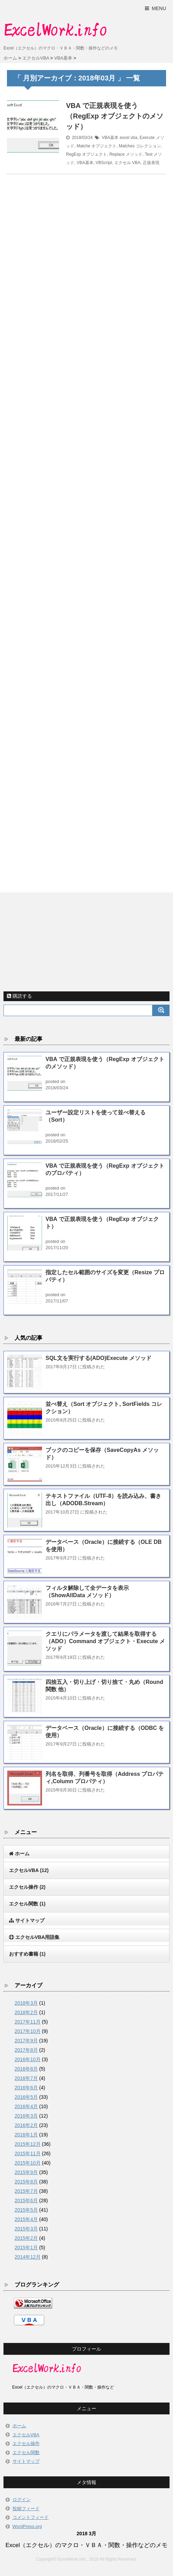 This screenshot has height=2576, width=173. I want to click on RegExp オブジェクト, so click(86, 154).